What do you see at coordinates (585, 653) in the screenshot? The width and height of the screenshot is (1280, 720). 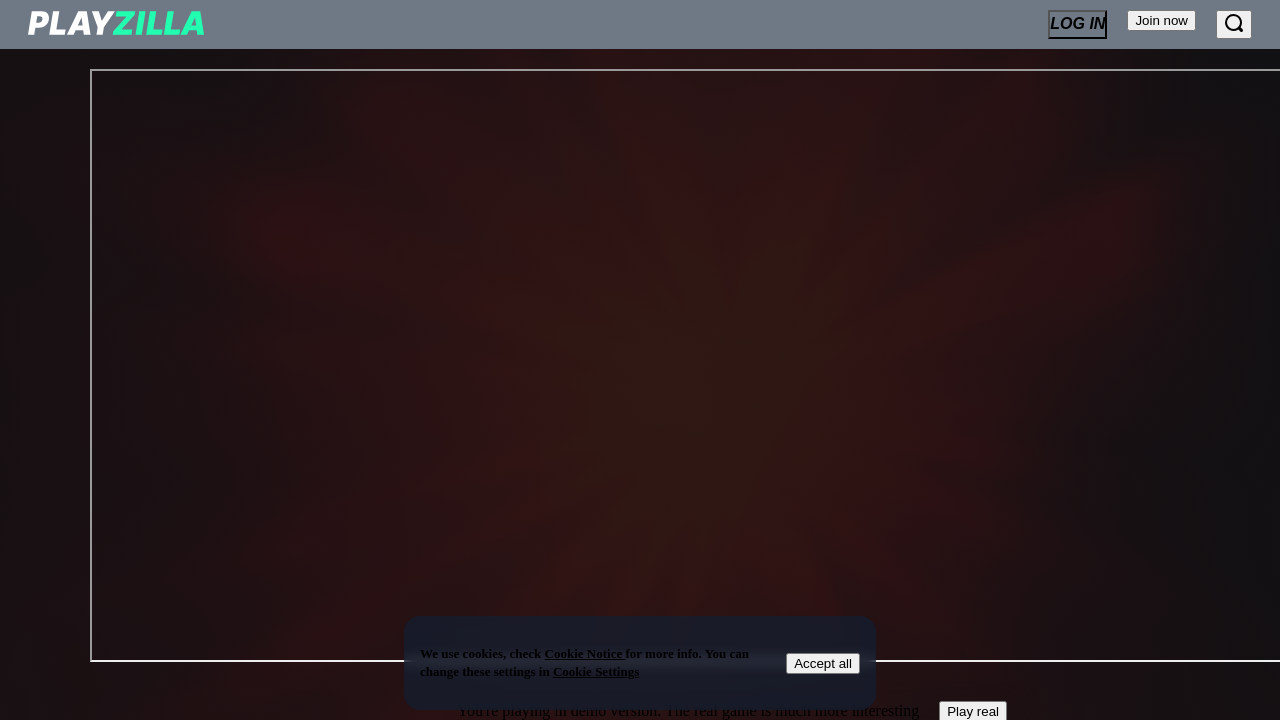 I see `Cookie Notice` at bounding box center [585, 653].